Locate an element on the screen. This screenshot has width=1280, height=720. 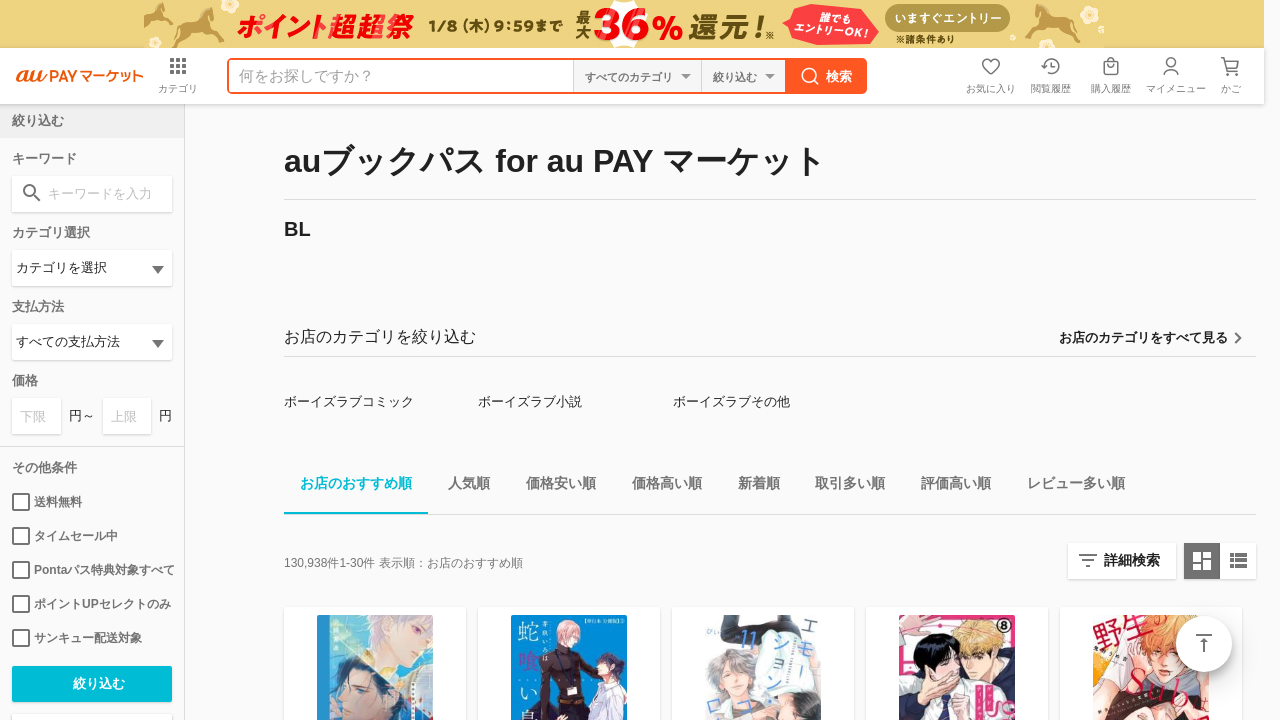
ボーイズラブコミック is located at coordinates (349, 401).